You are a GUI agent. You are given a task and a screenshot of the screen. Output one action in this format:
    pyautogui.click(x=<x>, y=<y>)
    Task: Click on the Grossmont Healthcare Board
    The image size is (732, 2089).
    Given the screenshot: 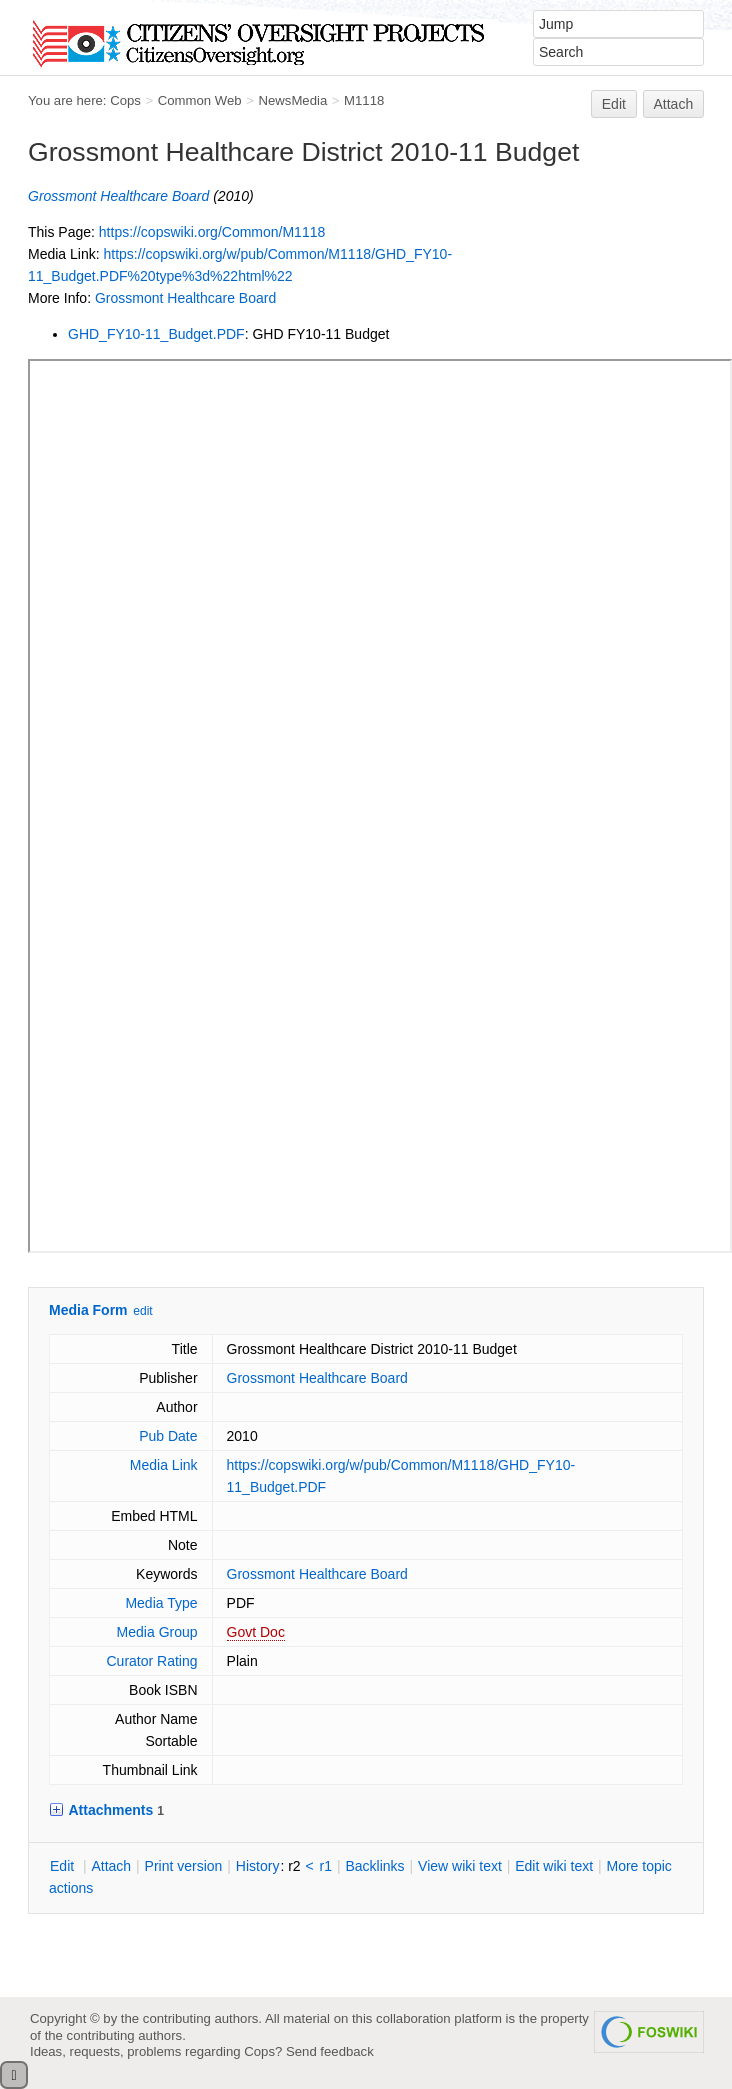 What is the action you would take?
    pyautogui.click(x=118, y=196)
    